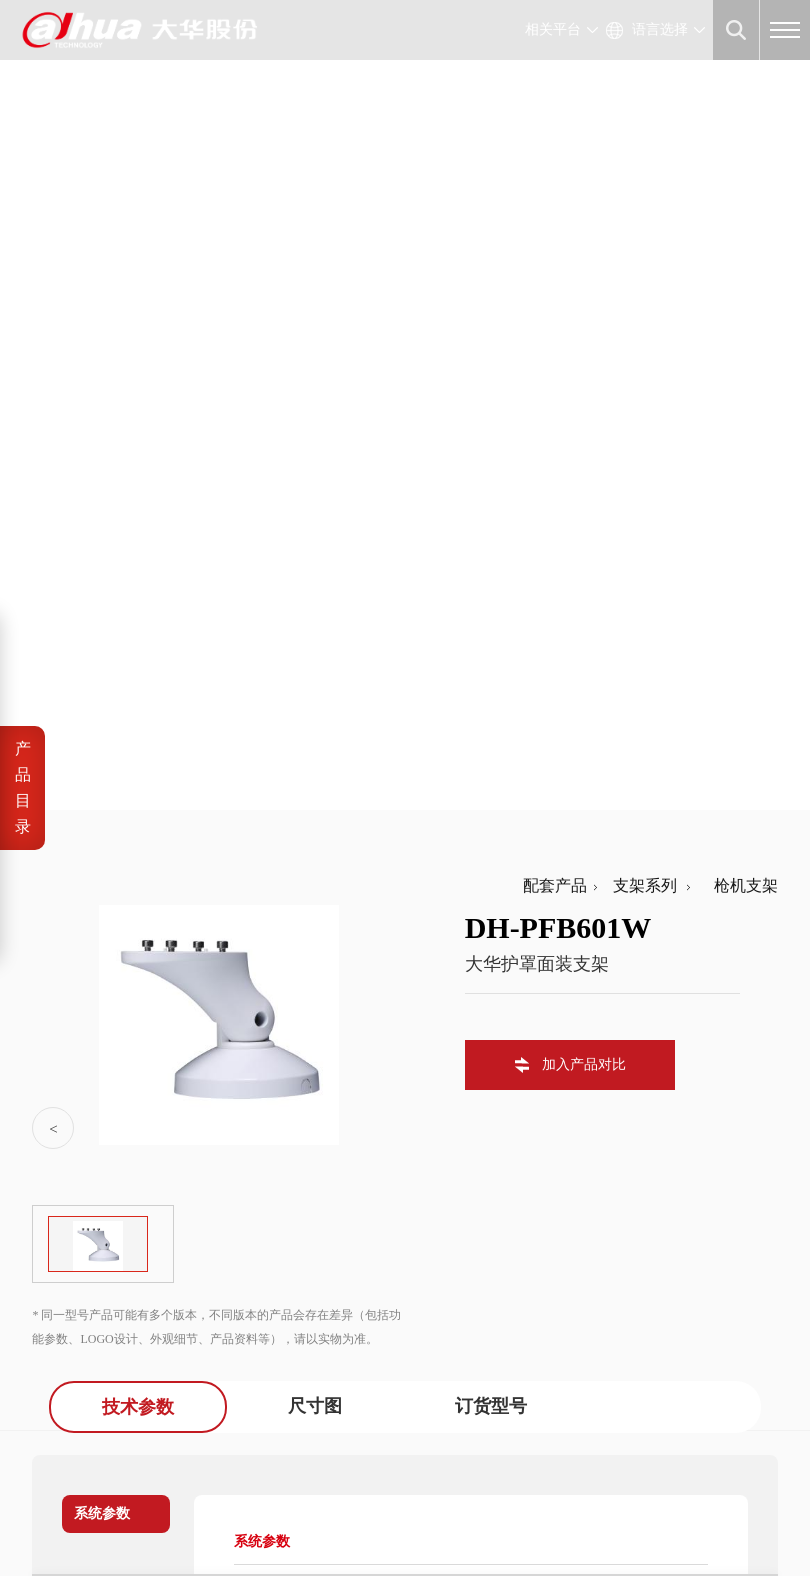  What do you see at coordinates (123, 1518) in the screenshot?
I see `隐私政策` at bounding box center [123, 1518].